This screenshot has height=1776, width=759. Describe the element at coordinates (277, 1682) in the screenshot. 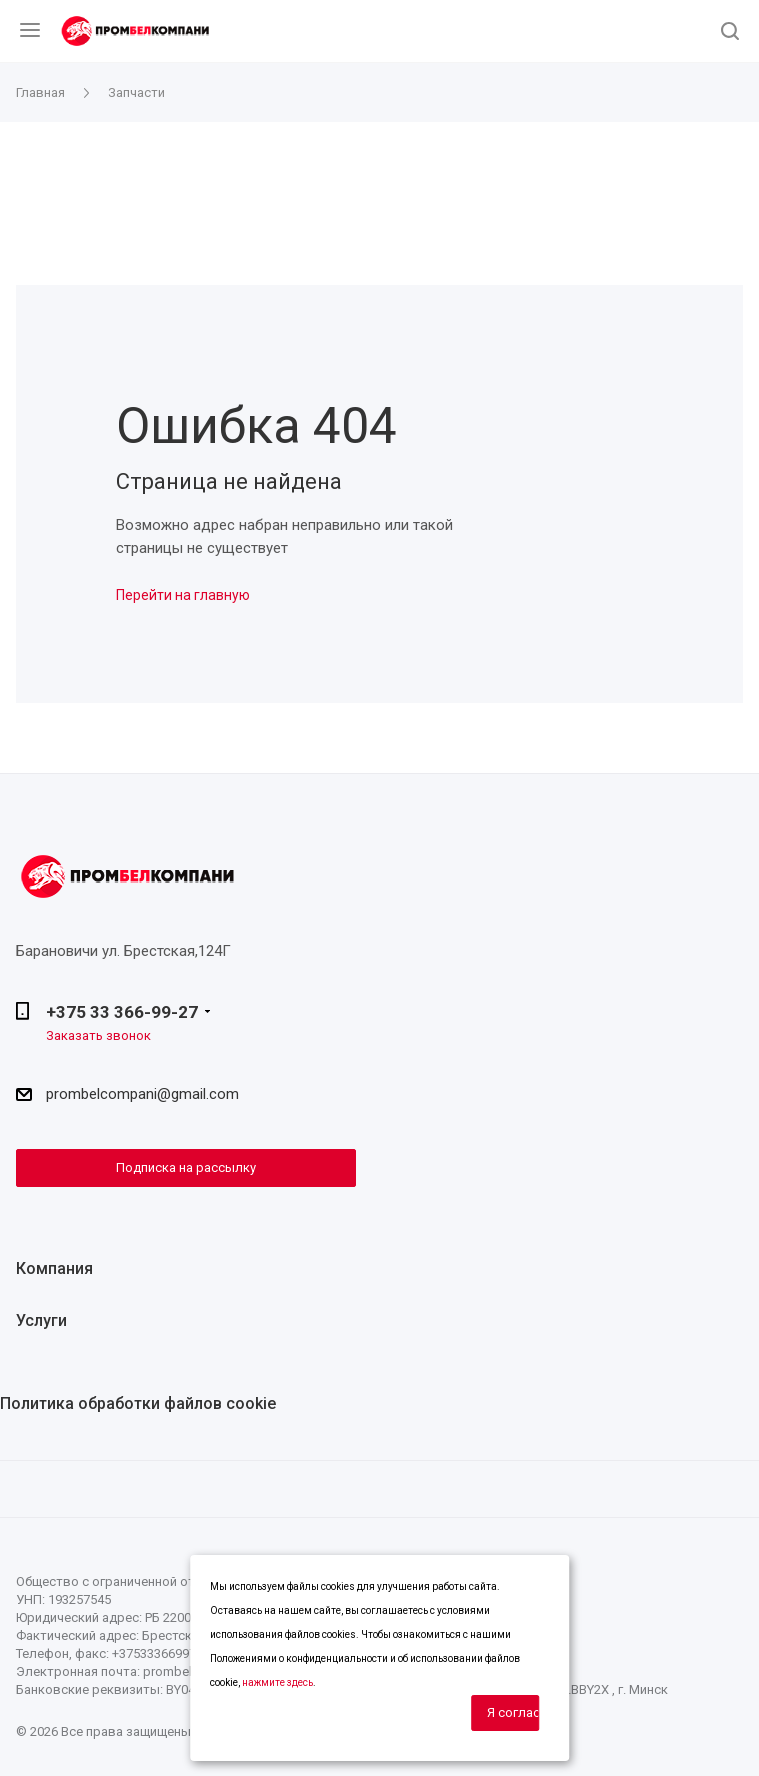

I see `нажмите здесь` at that location.